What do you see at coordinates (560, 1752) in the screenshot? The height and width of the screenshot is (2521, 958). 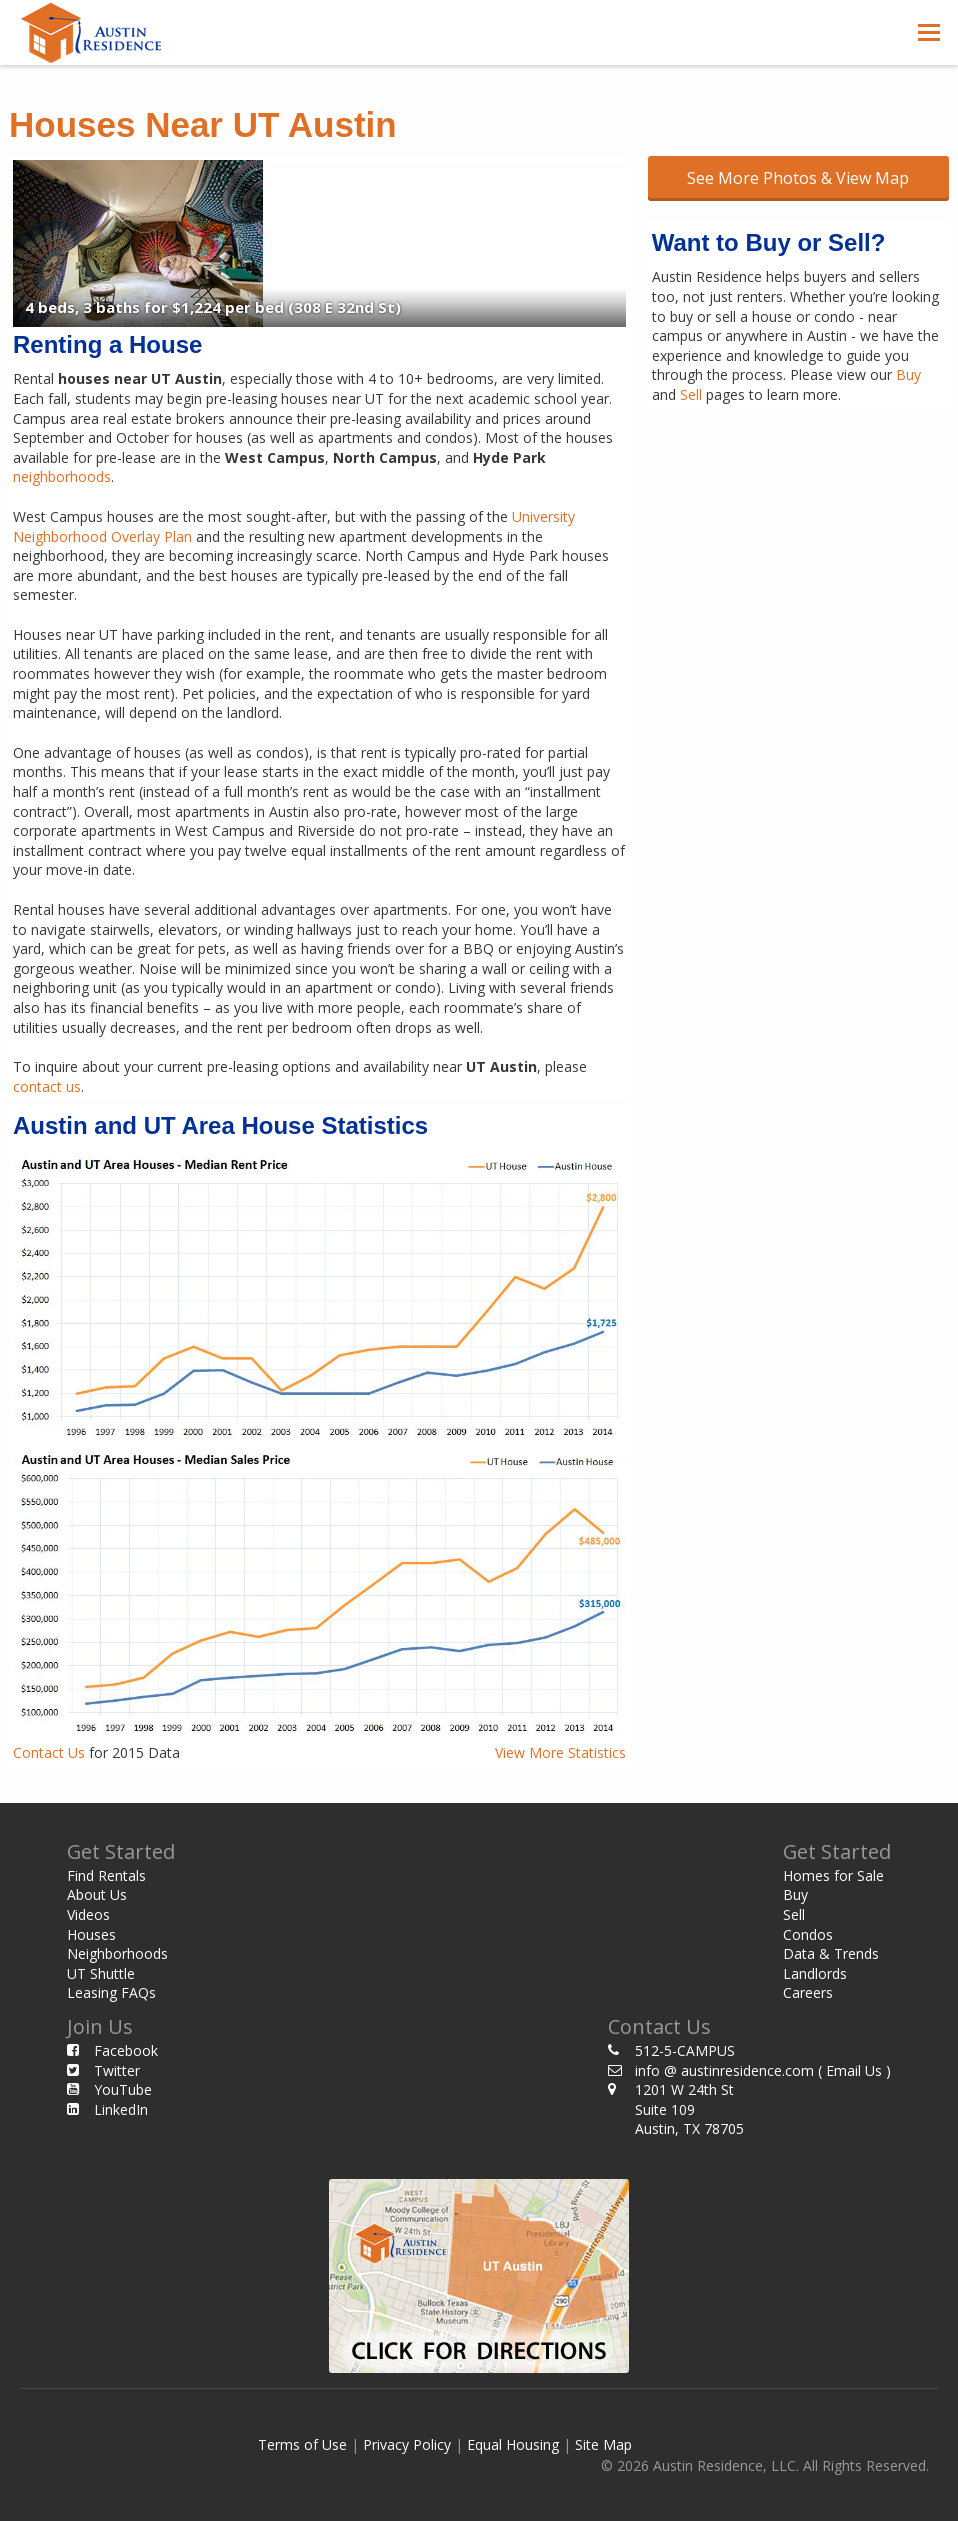 I see `View More Statistics` at bounding box center [560, 1752].